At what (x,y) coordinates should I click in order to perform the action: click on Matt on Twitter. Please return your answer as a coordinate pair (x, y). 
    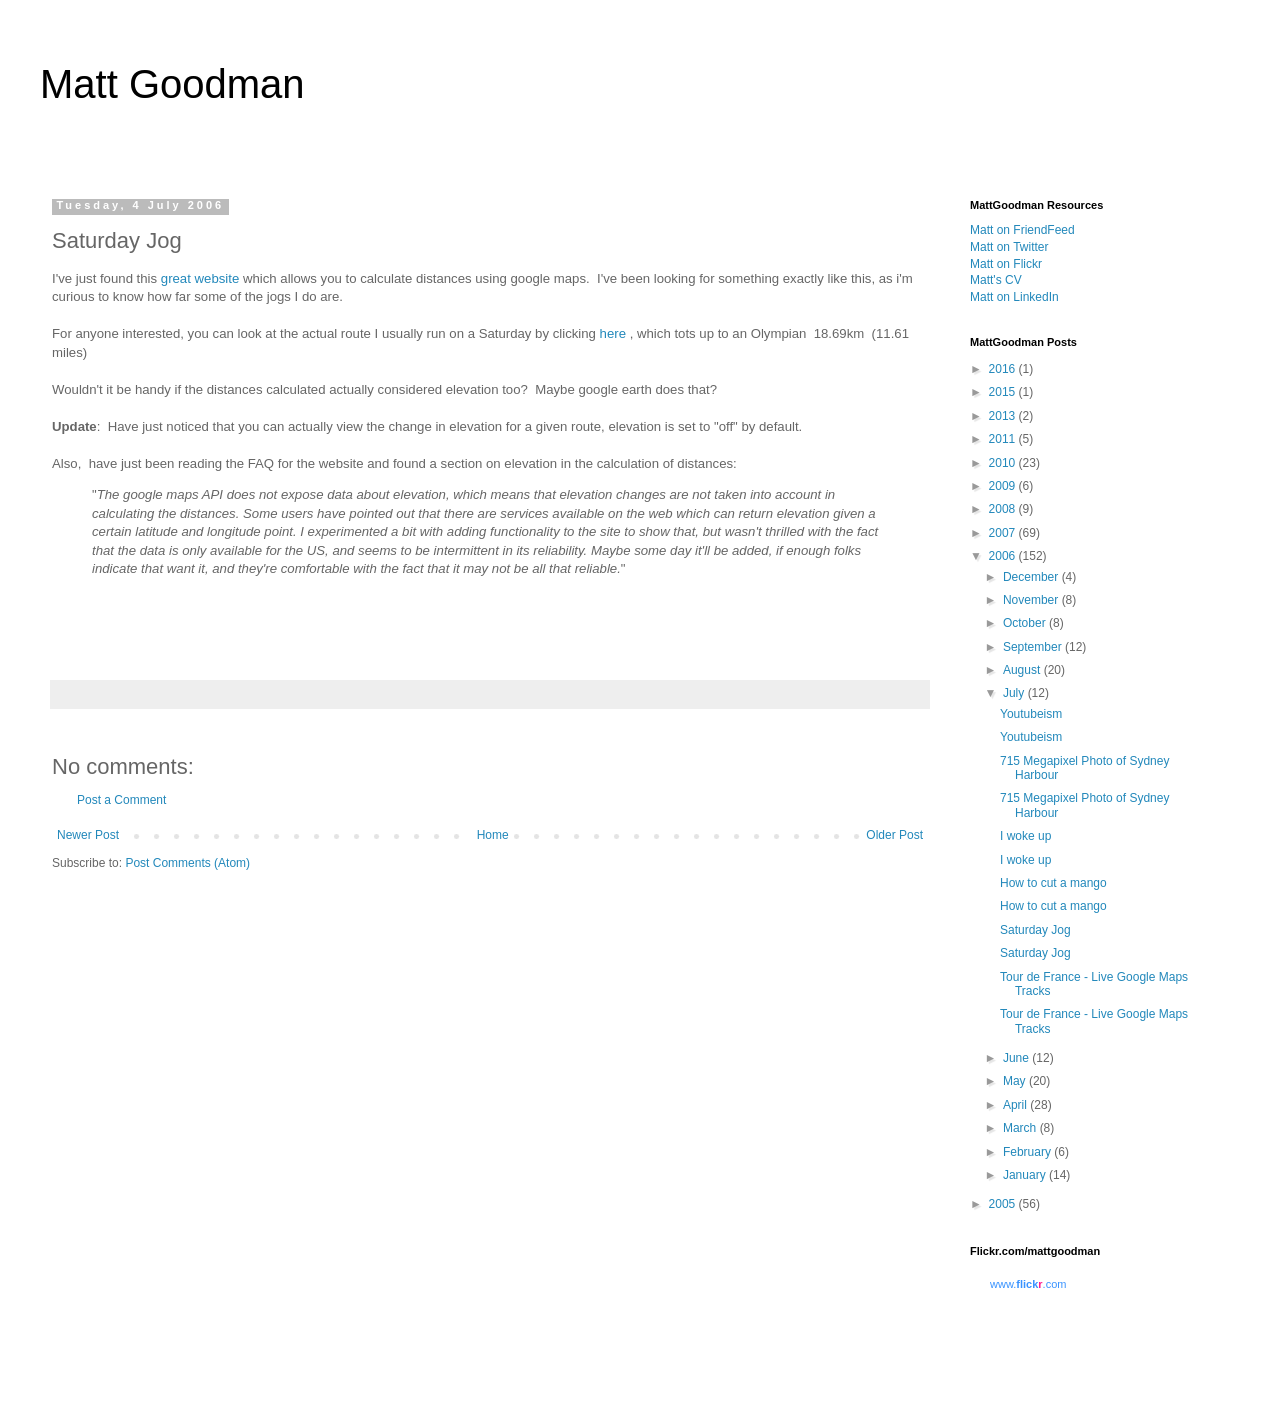
    Looking at the image, I should click on (1009, 247).